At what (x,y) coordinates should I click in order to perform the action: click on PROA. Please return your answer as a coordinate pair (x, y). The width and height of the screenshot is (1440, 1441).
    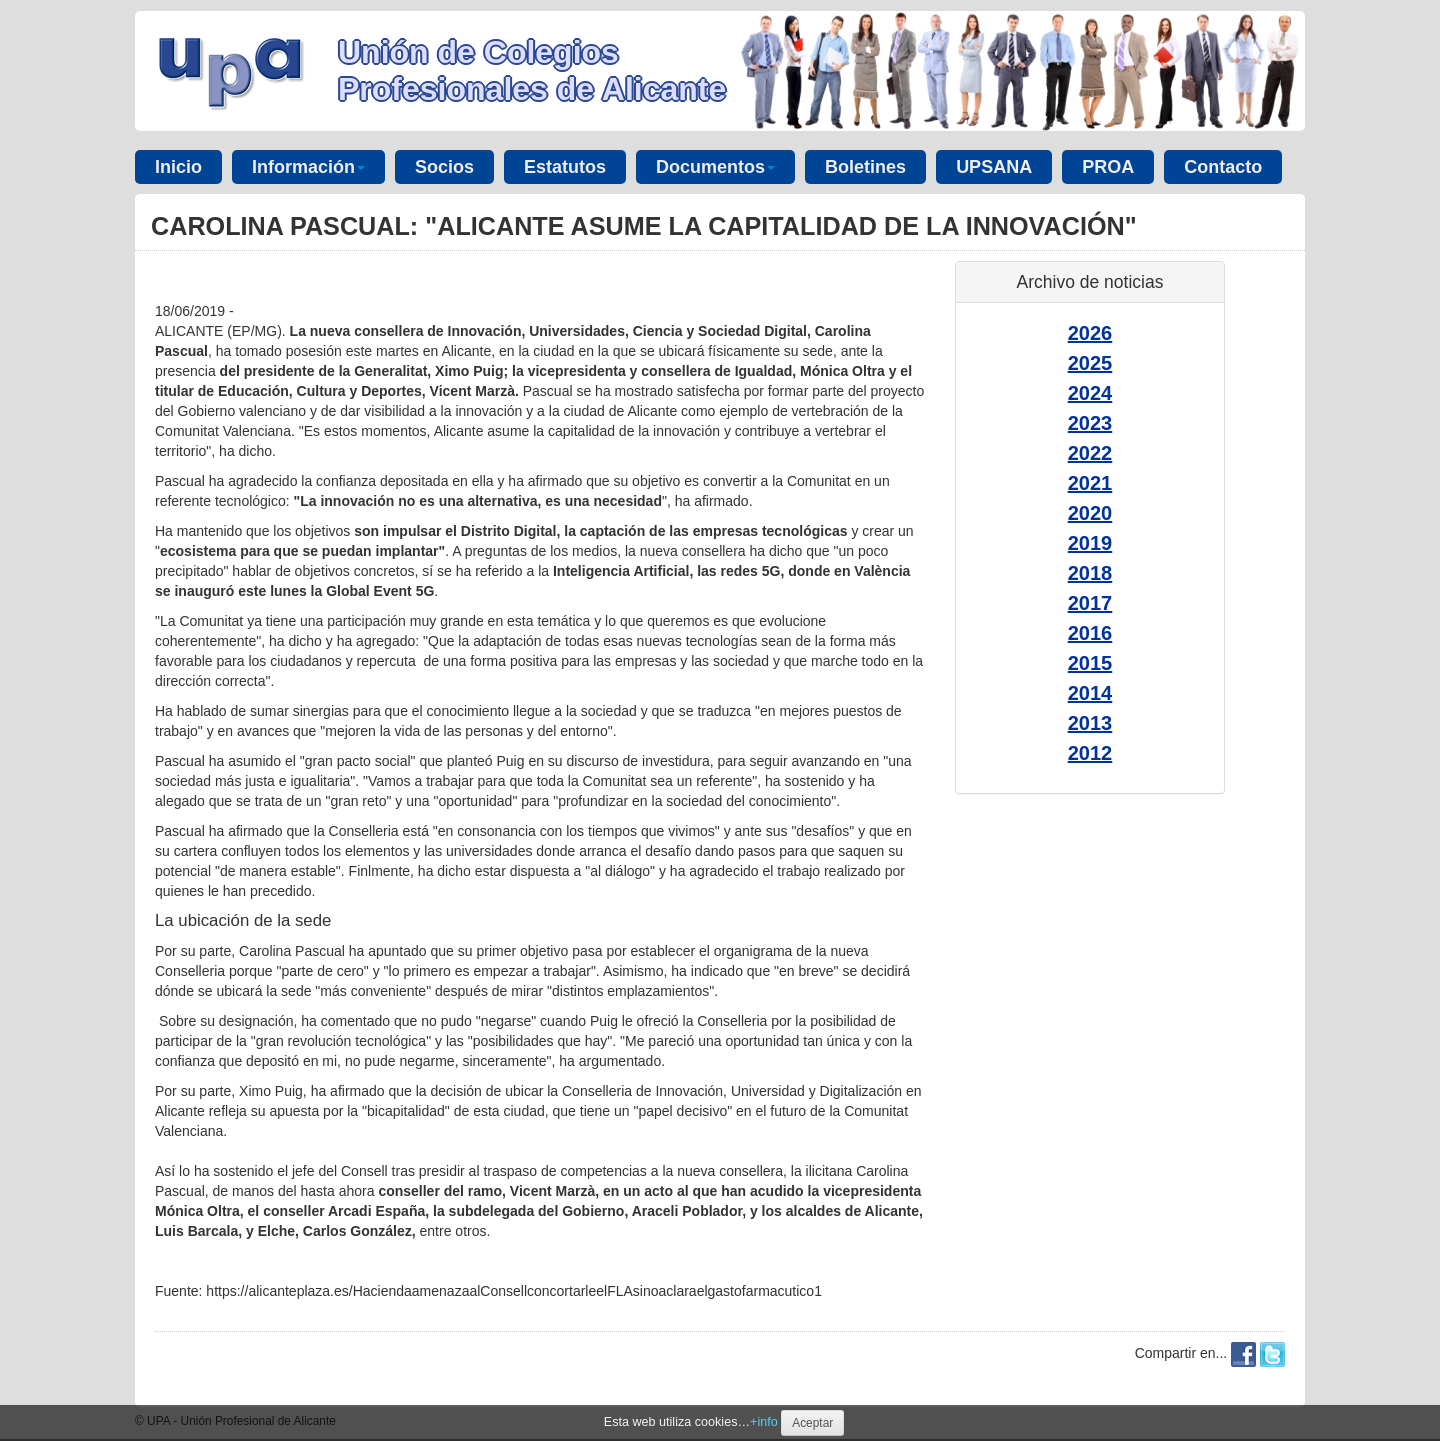
    Looking at the image, I should click on (1108, 167).